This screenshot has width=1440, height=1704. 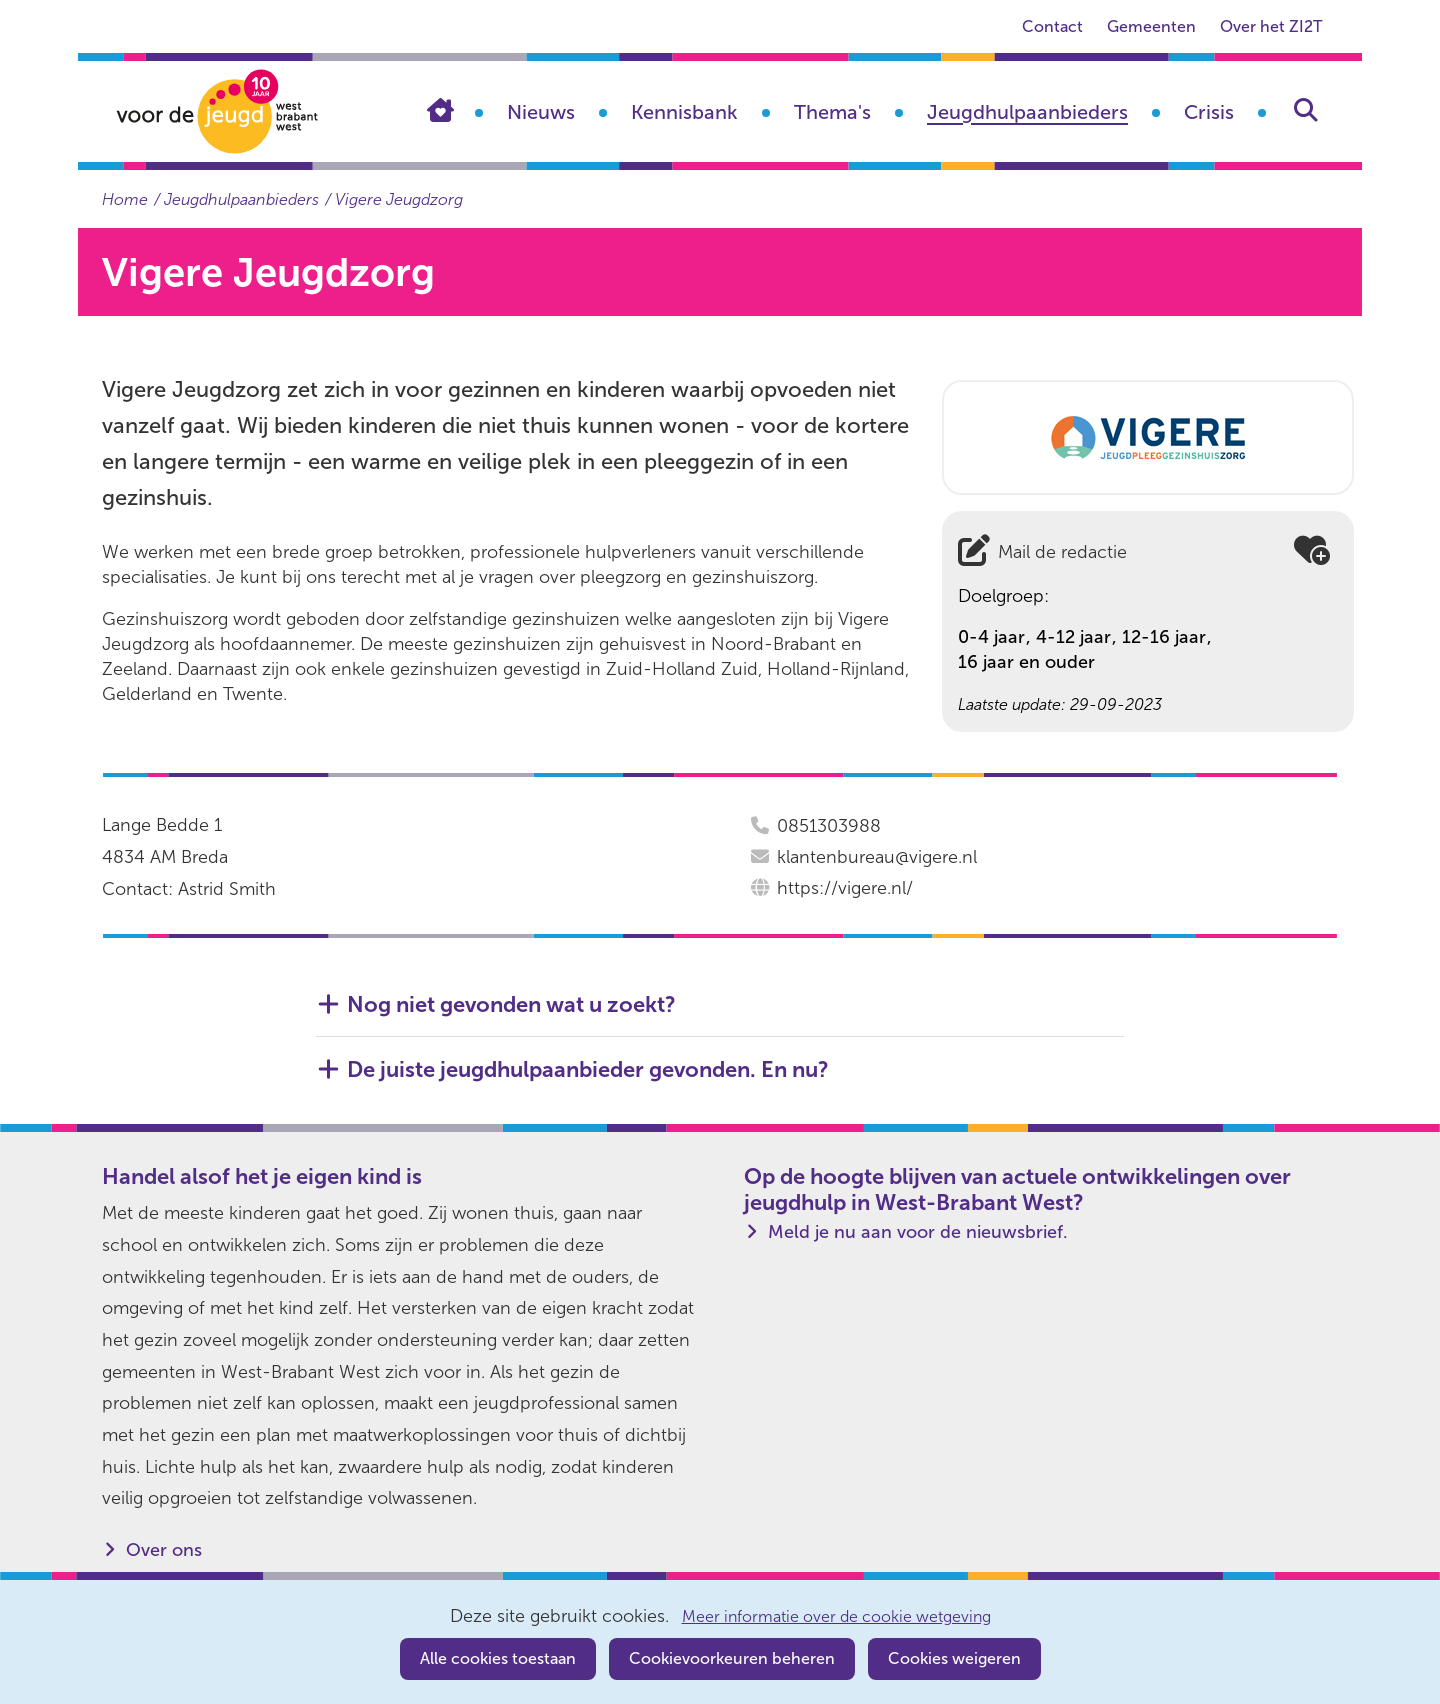 What do you see at coordinates (1062, 552) in the screenshot?
I see `Mail de redactie` at bounding box center [1062, 552].